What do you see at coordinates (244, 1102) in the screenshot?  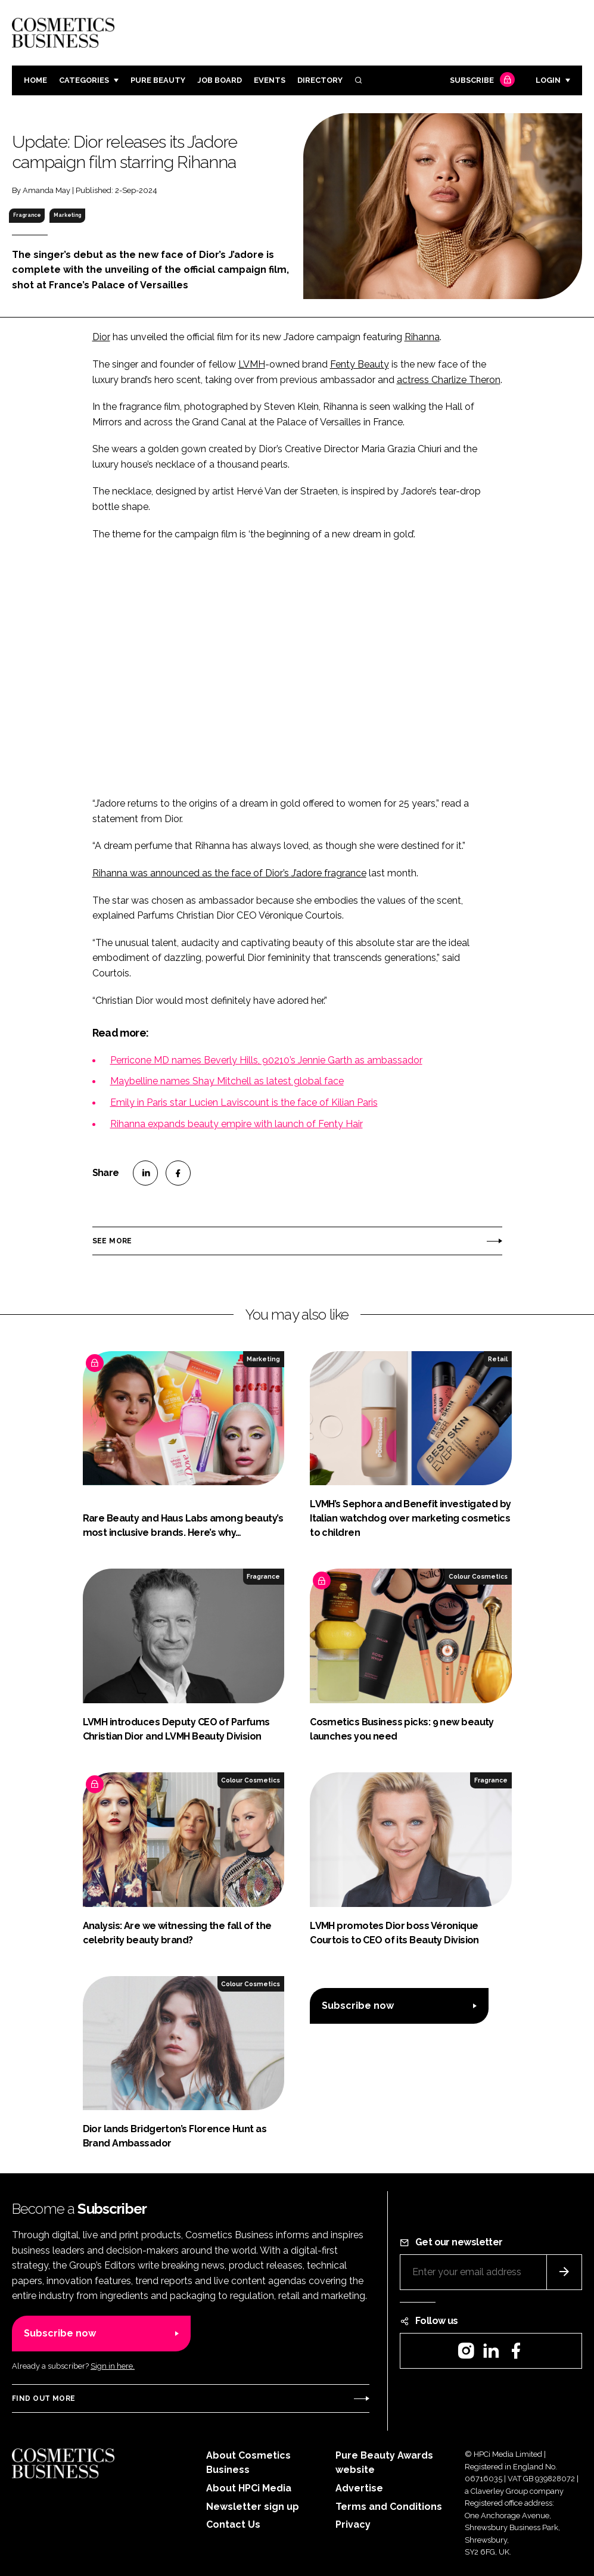 I see `Emily in Paris star Lucien Laviscount is the face of Kilian Paris` at bounding box center [244, 1102].